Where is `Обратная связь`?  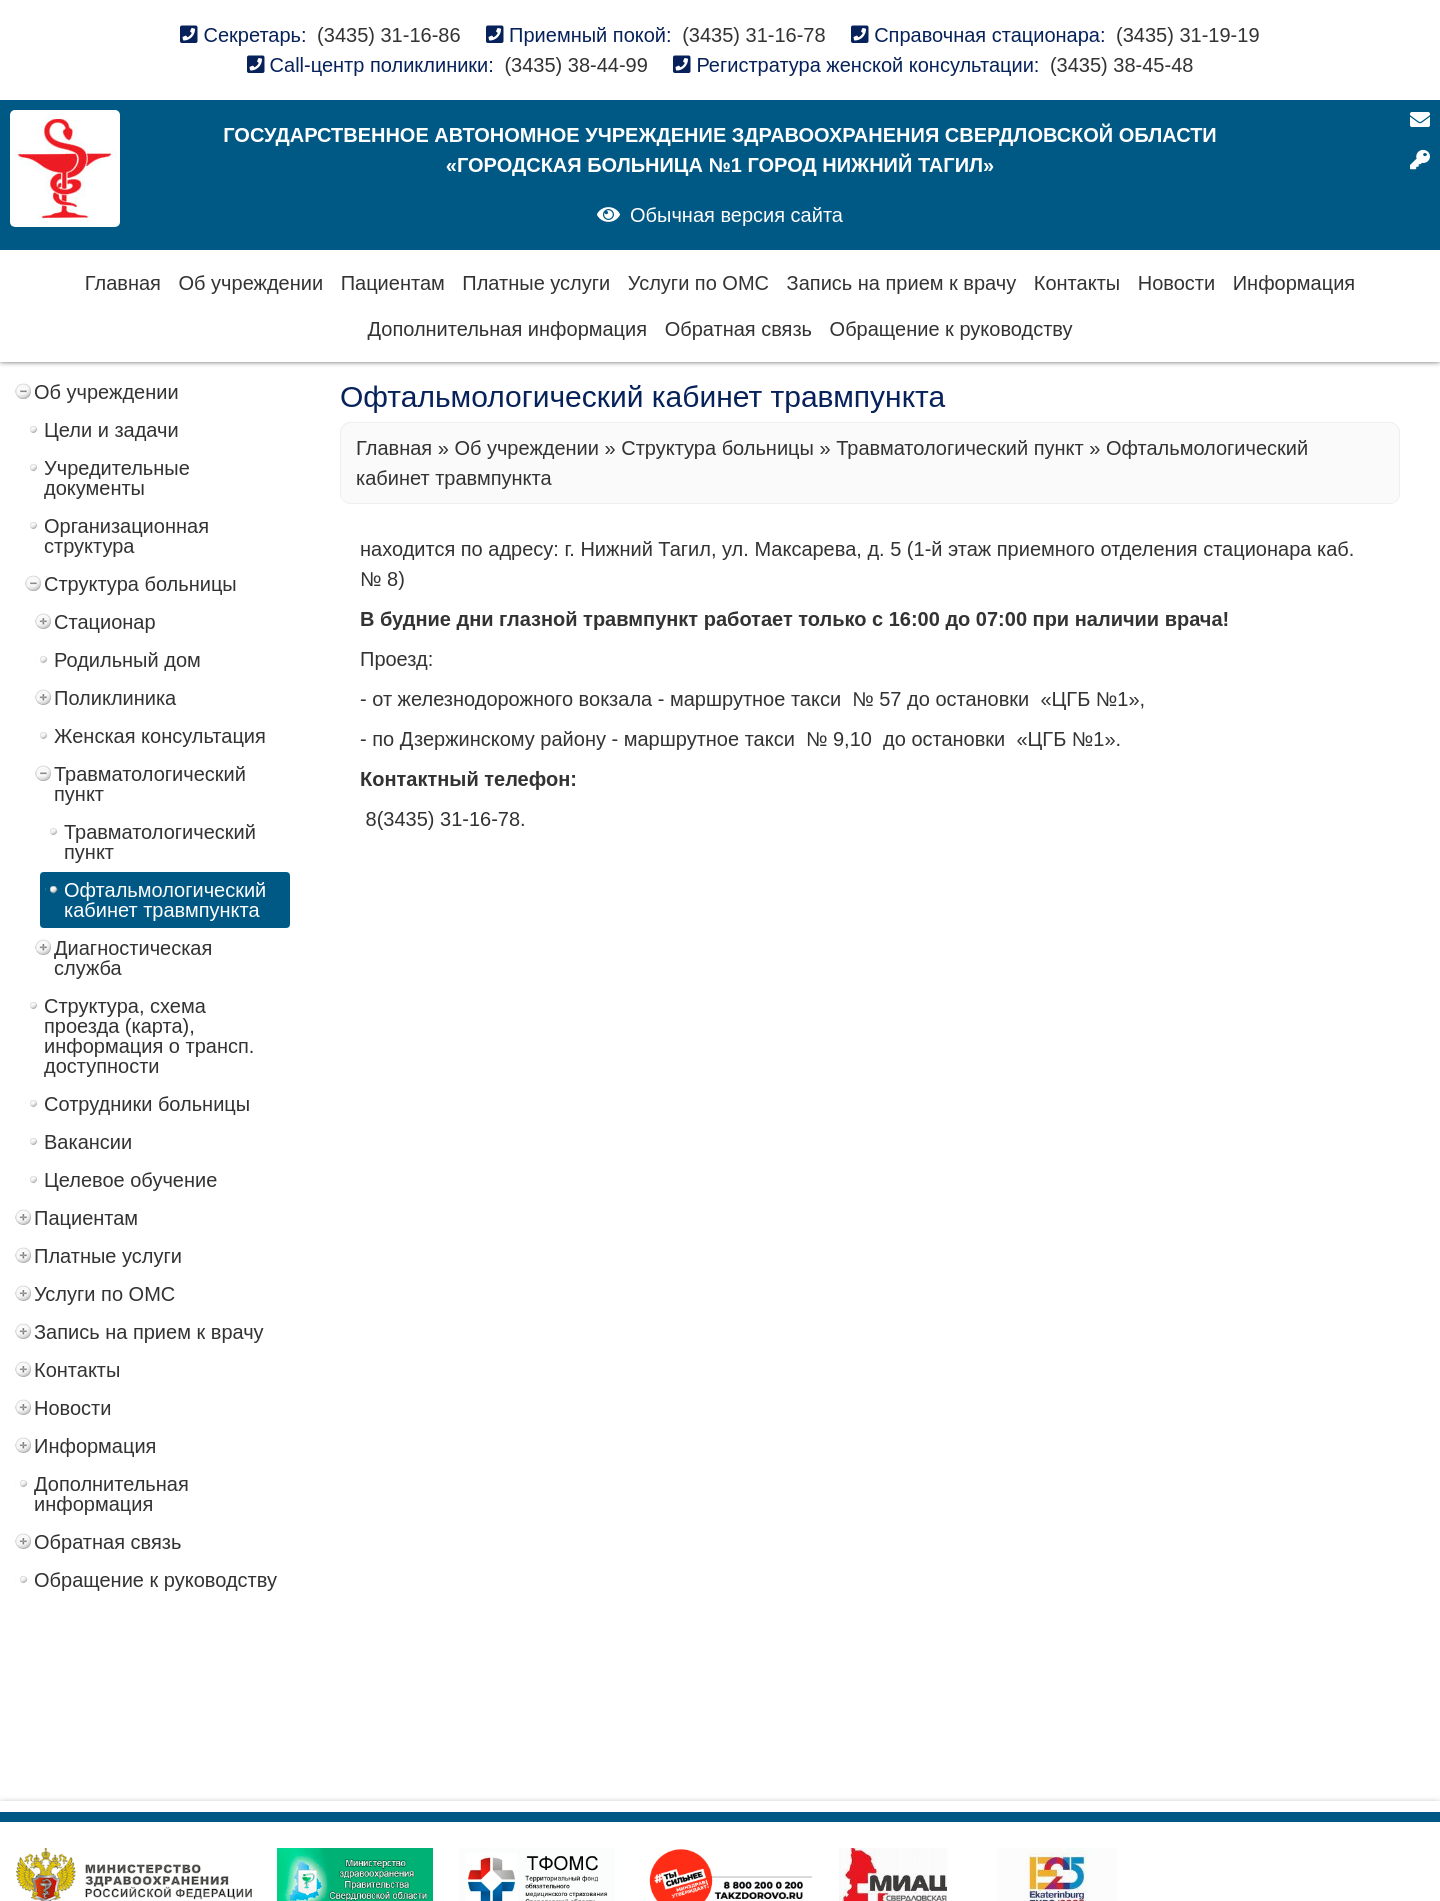 Обратная связь is located at coordinates (738, 329).